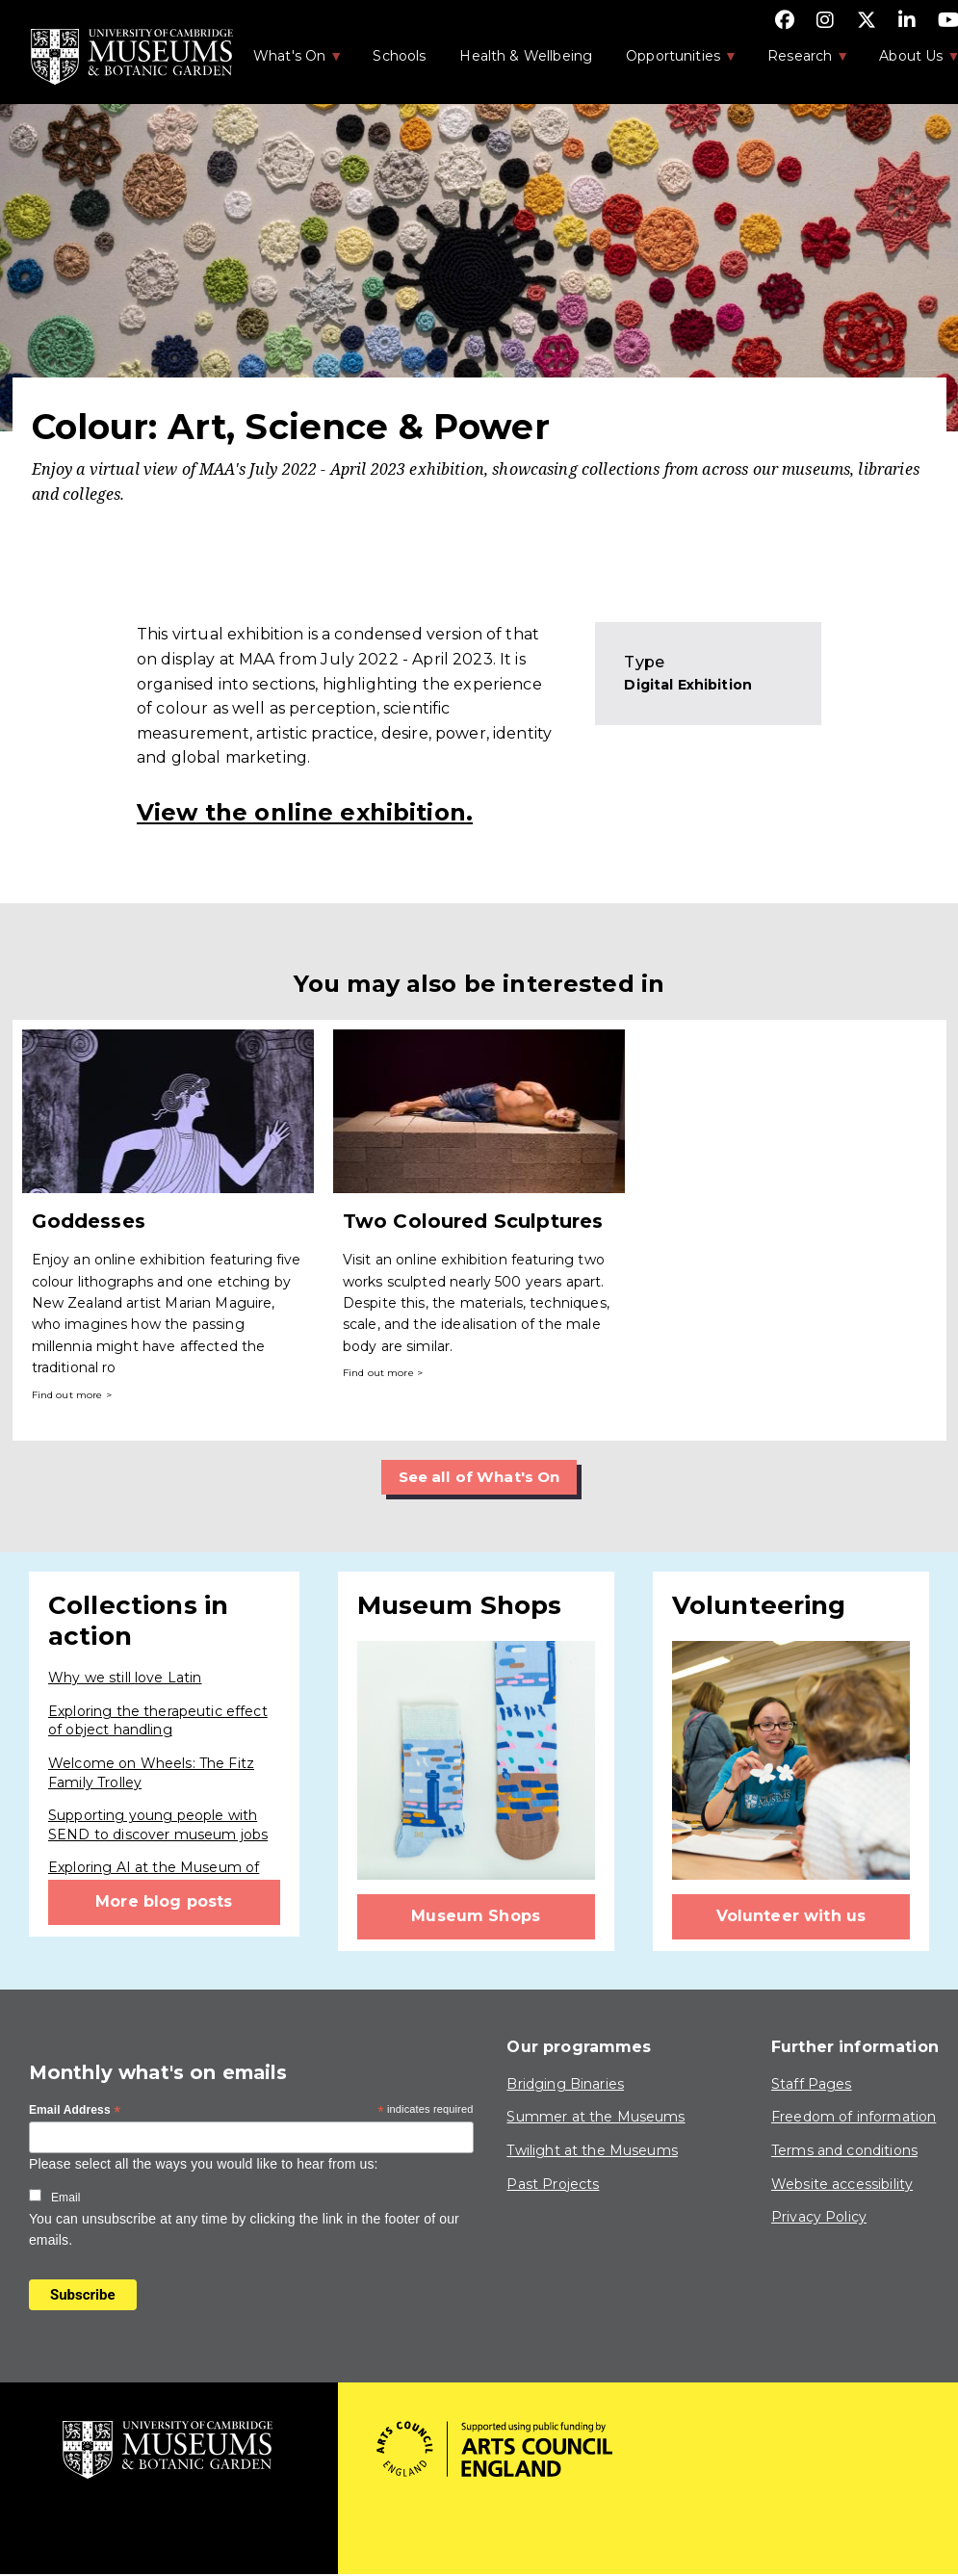 Image resolution: width=958 pixels, height=2576 pixels. Describe the element at coordinates (124, 1678) in the screenshot. I see `Why we still love Latin` at that location.